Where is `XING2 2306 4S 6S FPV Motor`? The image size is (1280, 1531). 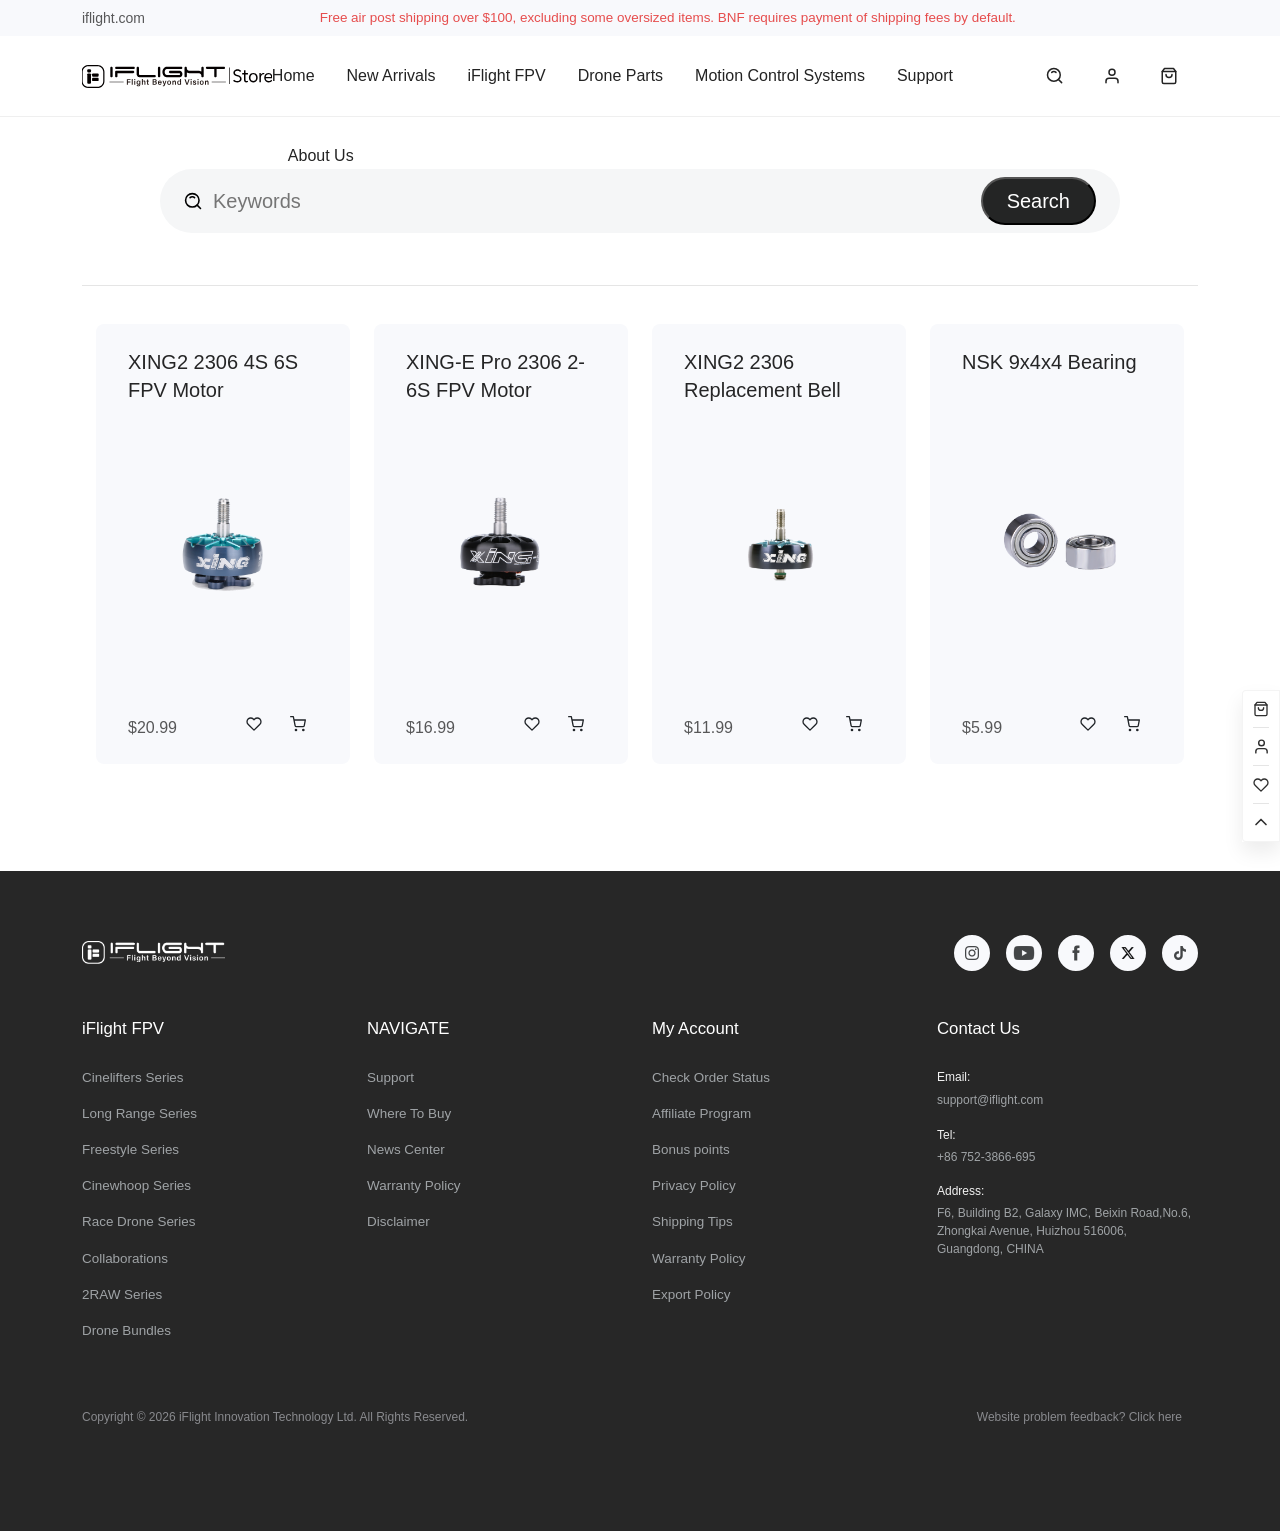 XING2 2306 4S 6S FPV Motor is located at coordinates (213, 376).